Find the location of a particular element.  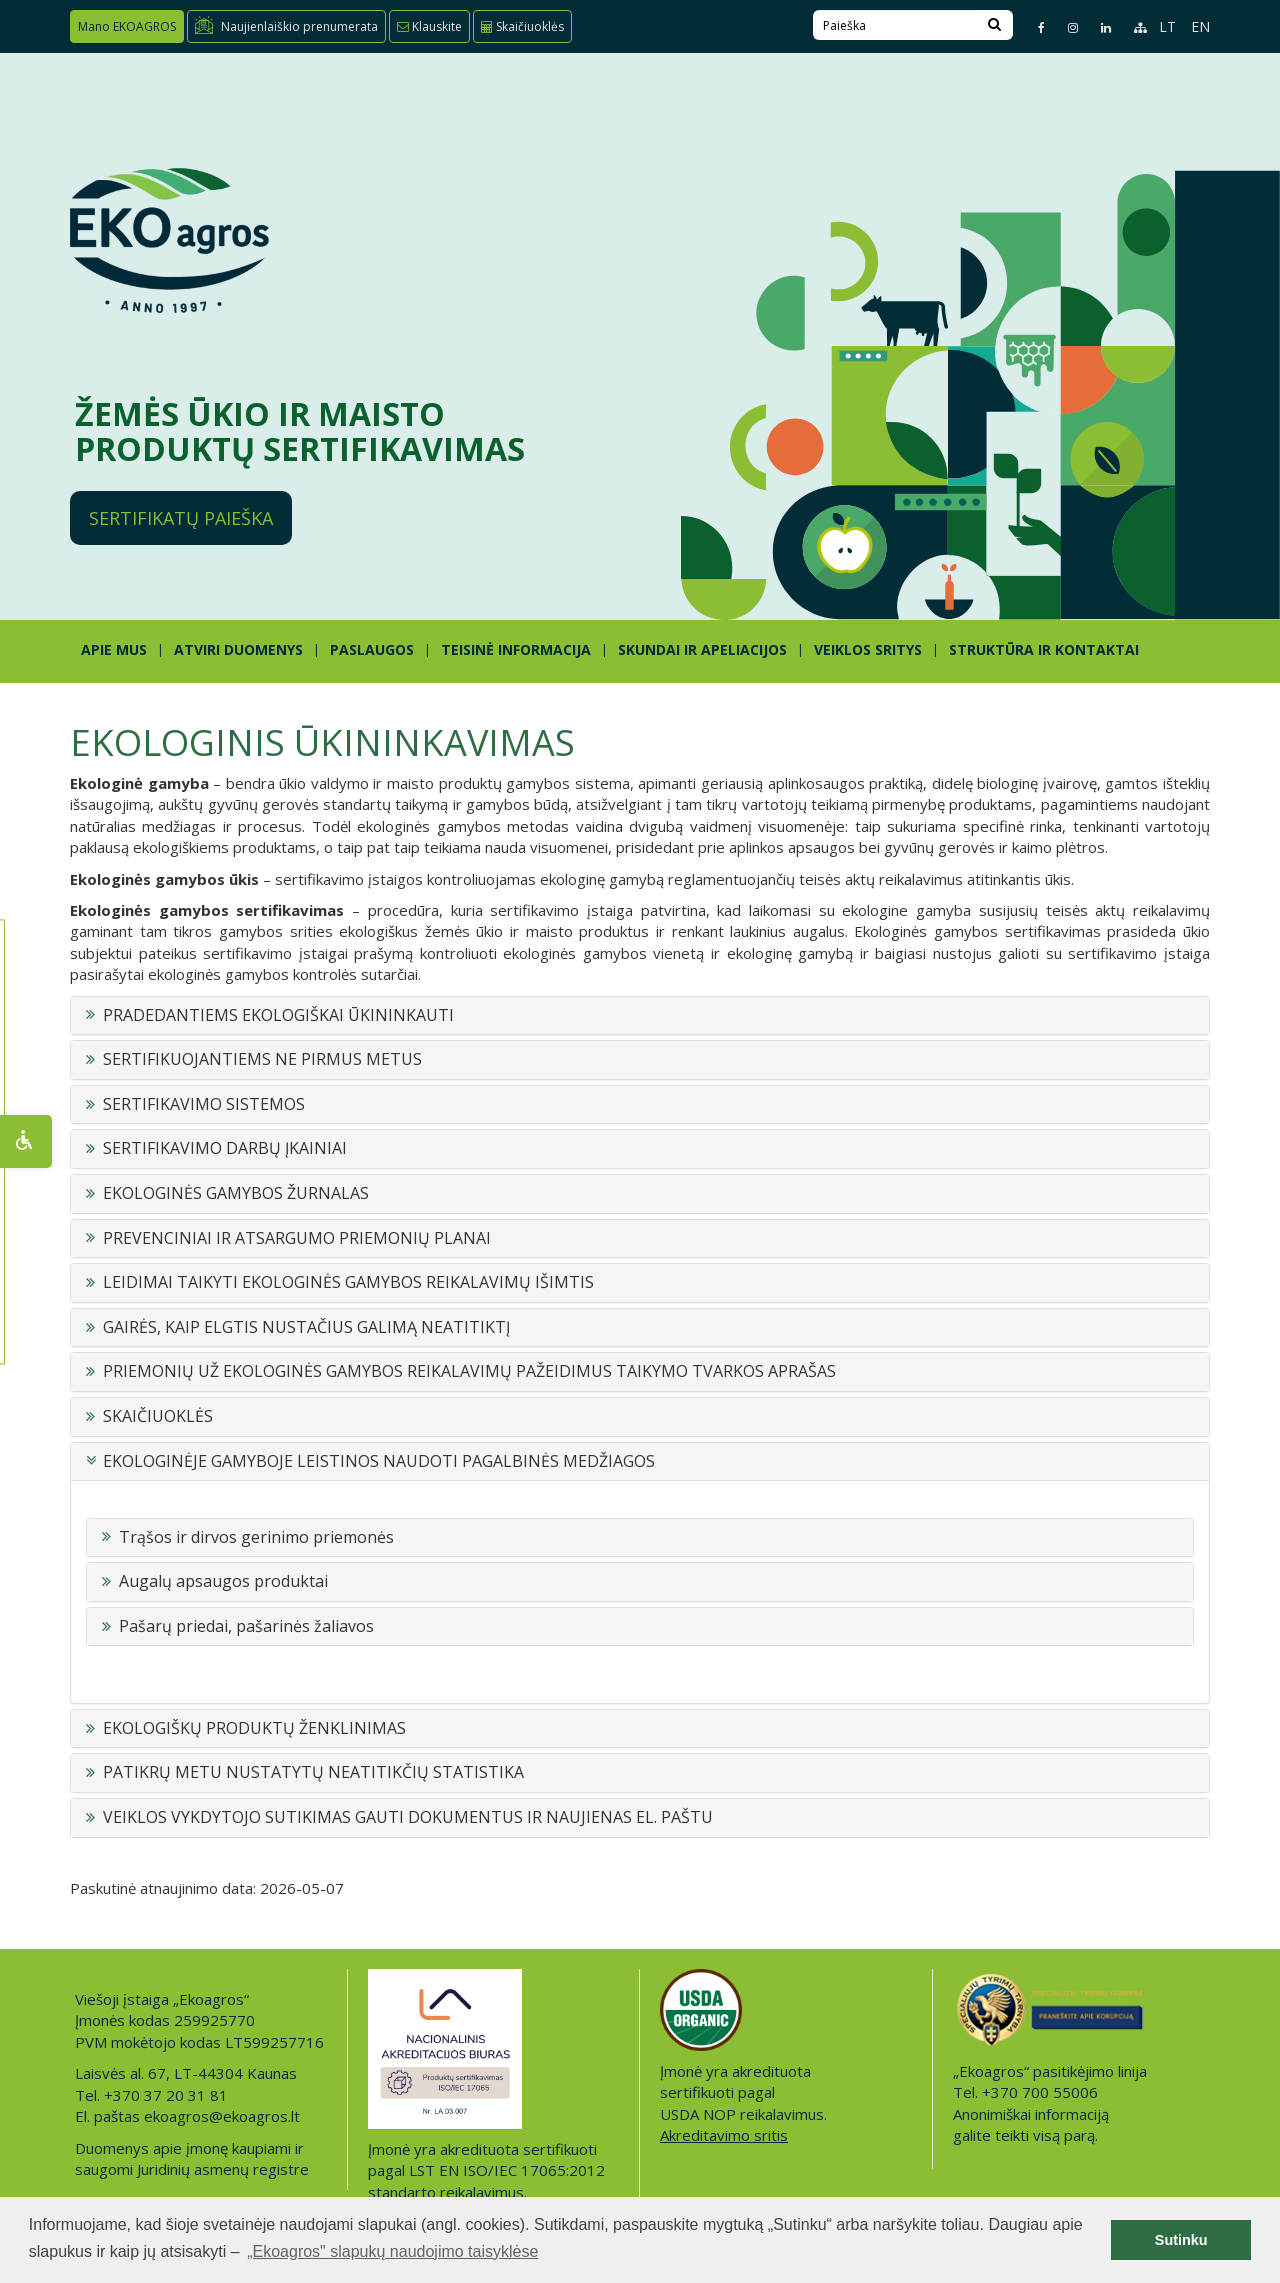

GAIRĖS, KAIP ELGTIS NUSTAČIUS GALIMĄ NEATITIKTĮ [button] is located at coordinates (306, 1328).